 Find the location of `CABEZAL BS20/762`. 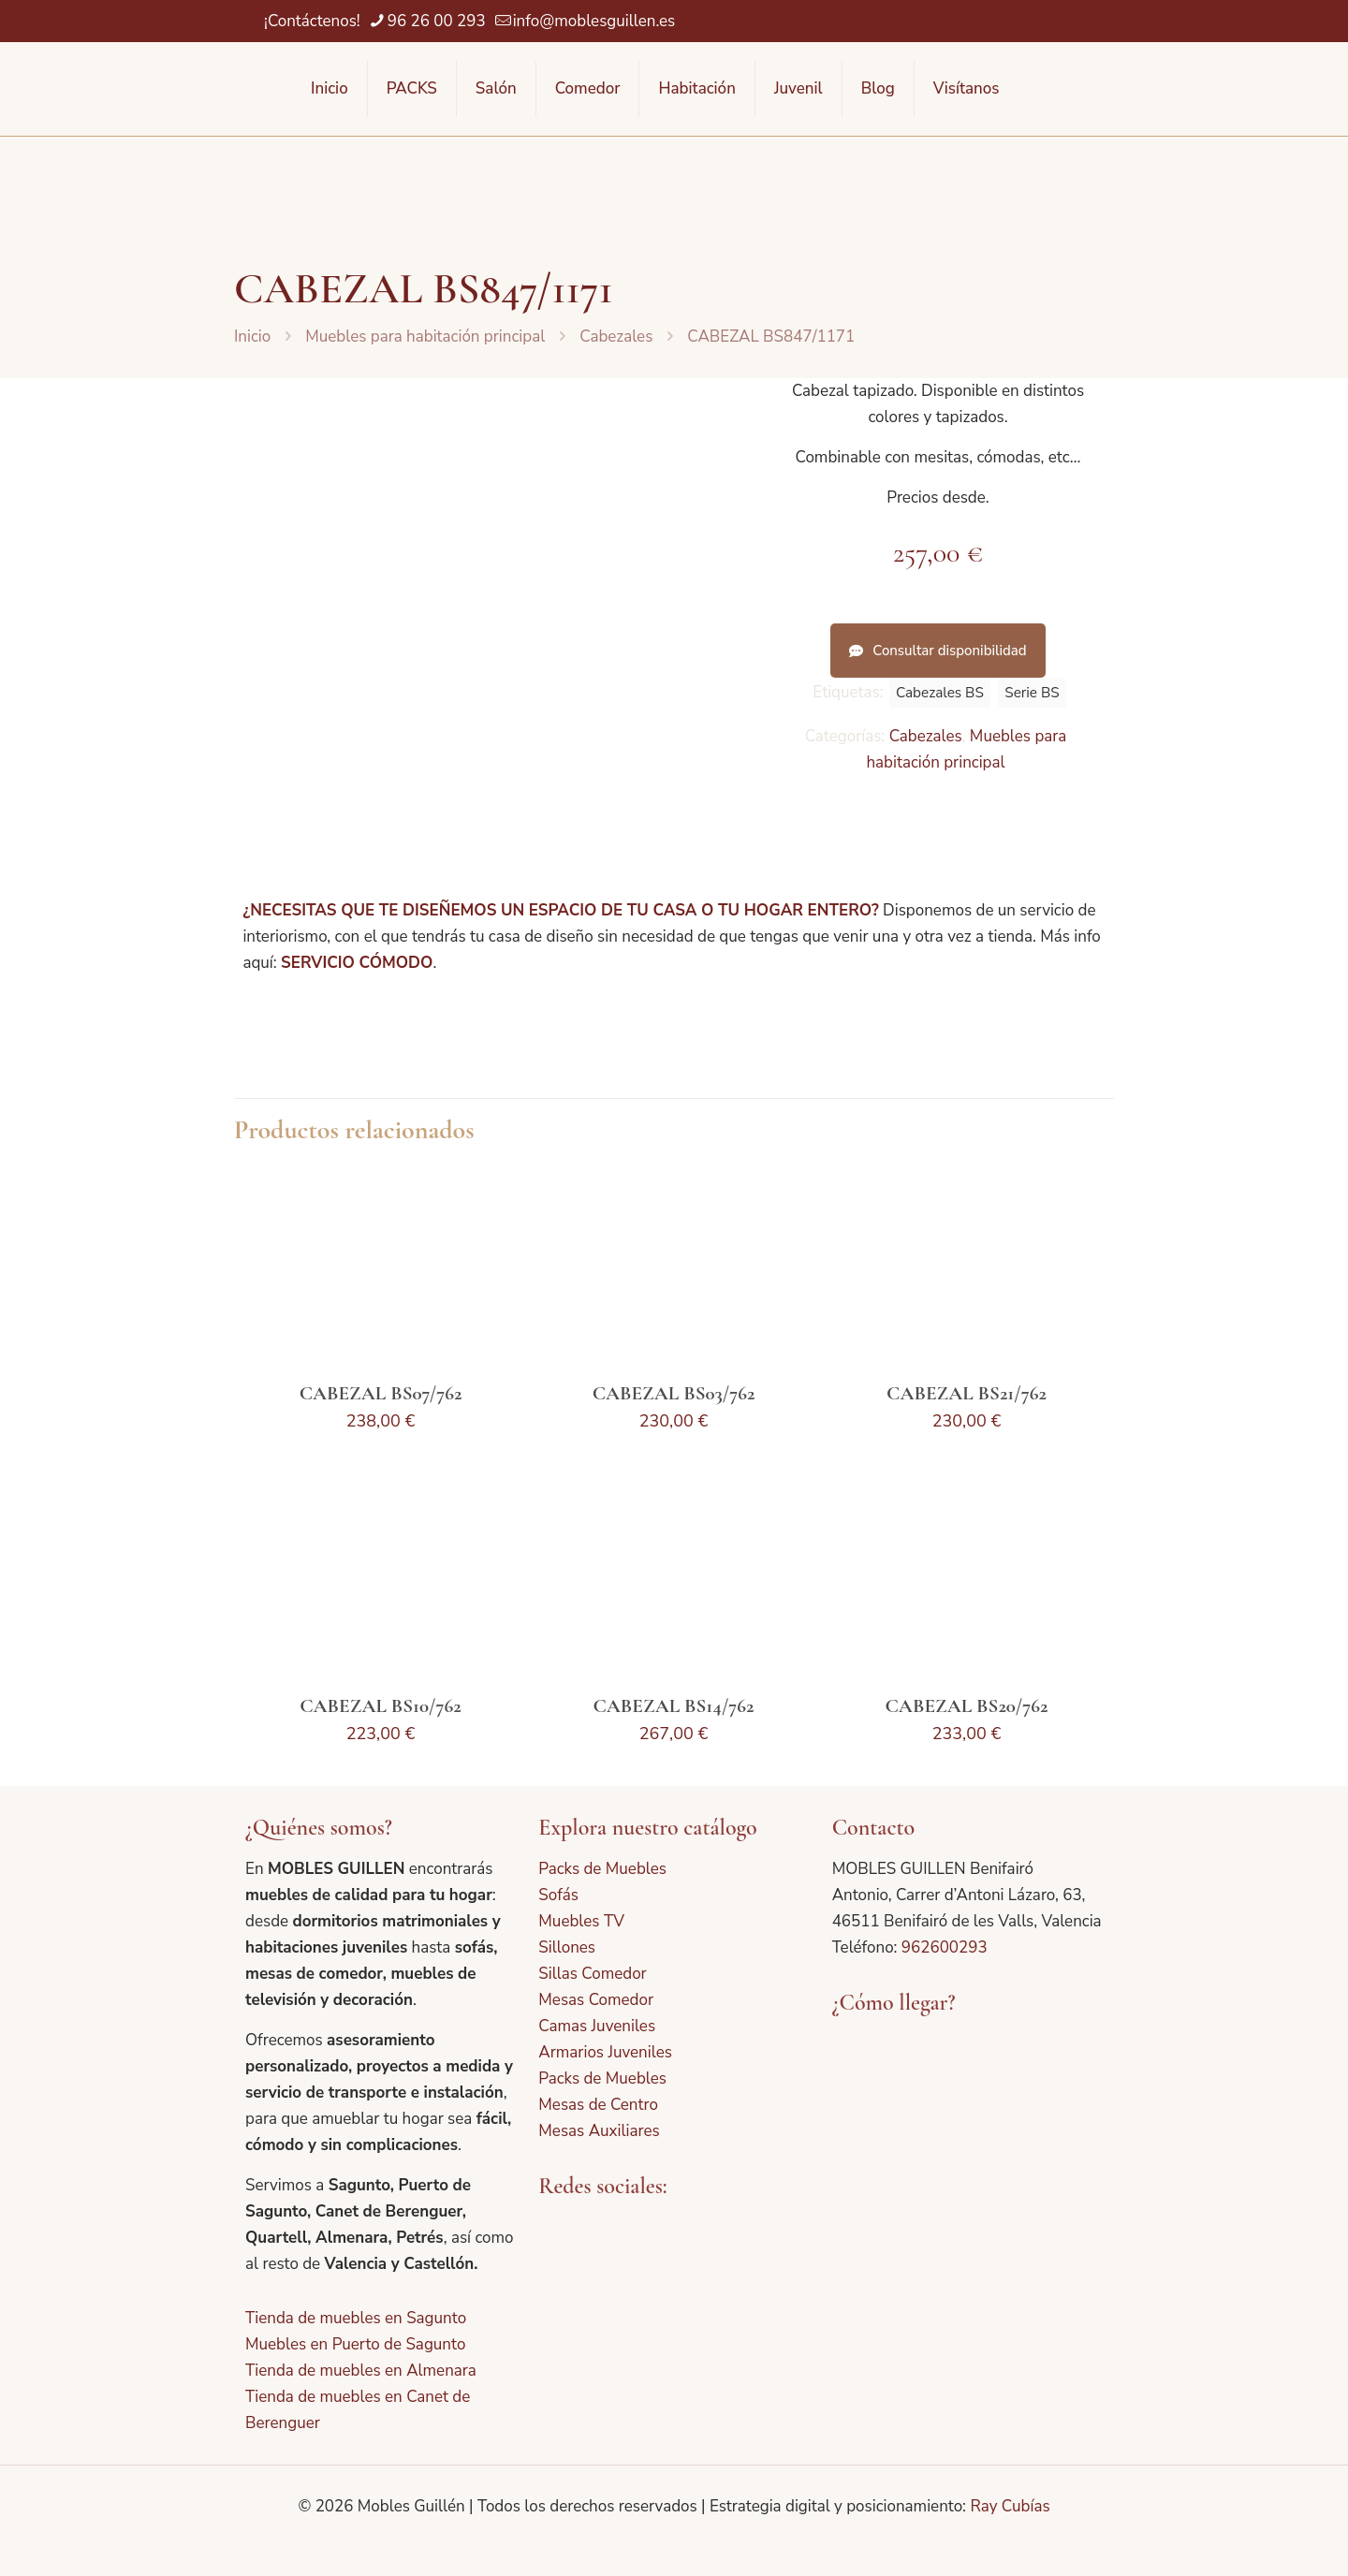

CABEZAL BS20/762 is located at coordinates (967, 1706).